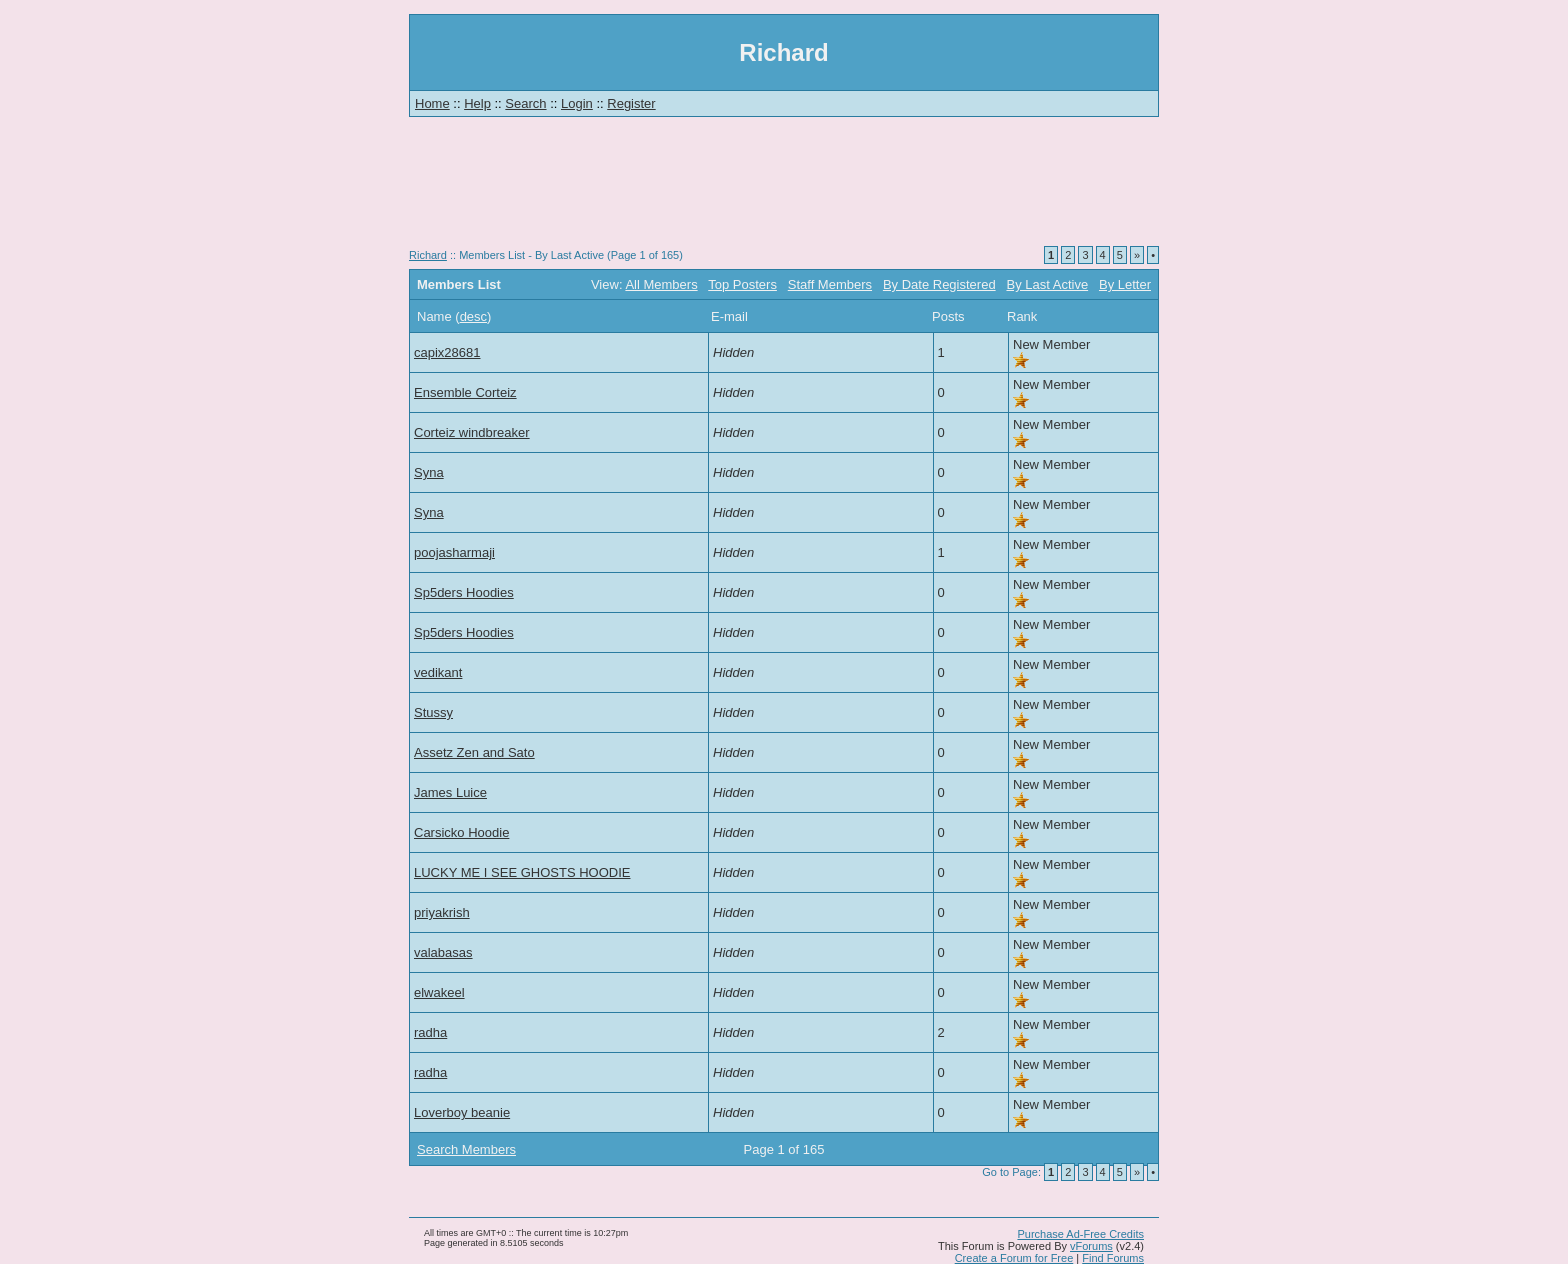 This screenshot has width=1568, height=1264. I want to click on By Date Registered, so click(939, 284).